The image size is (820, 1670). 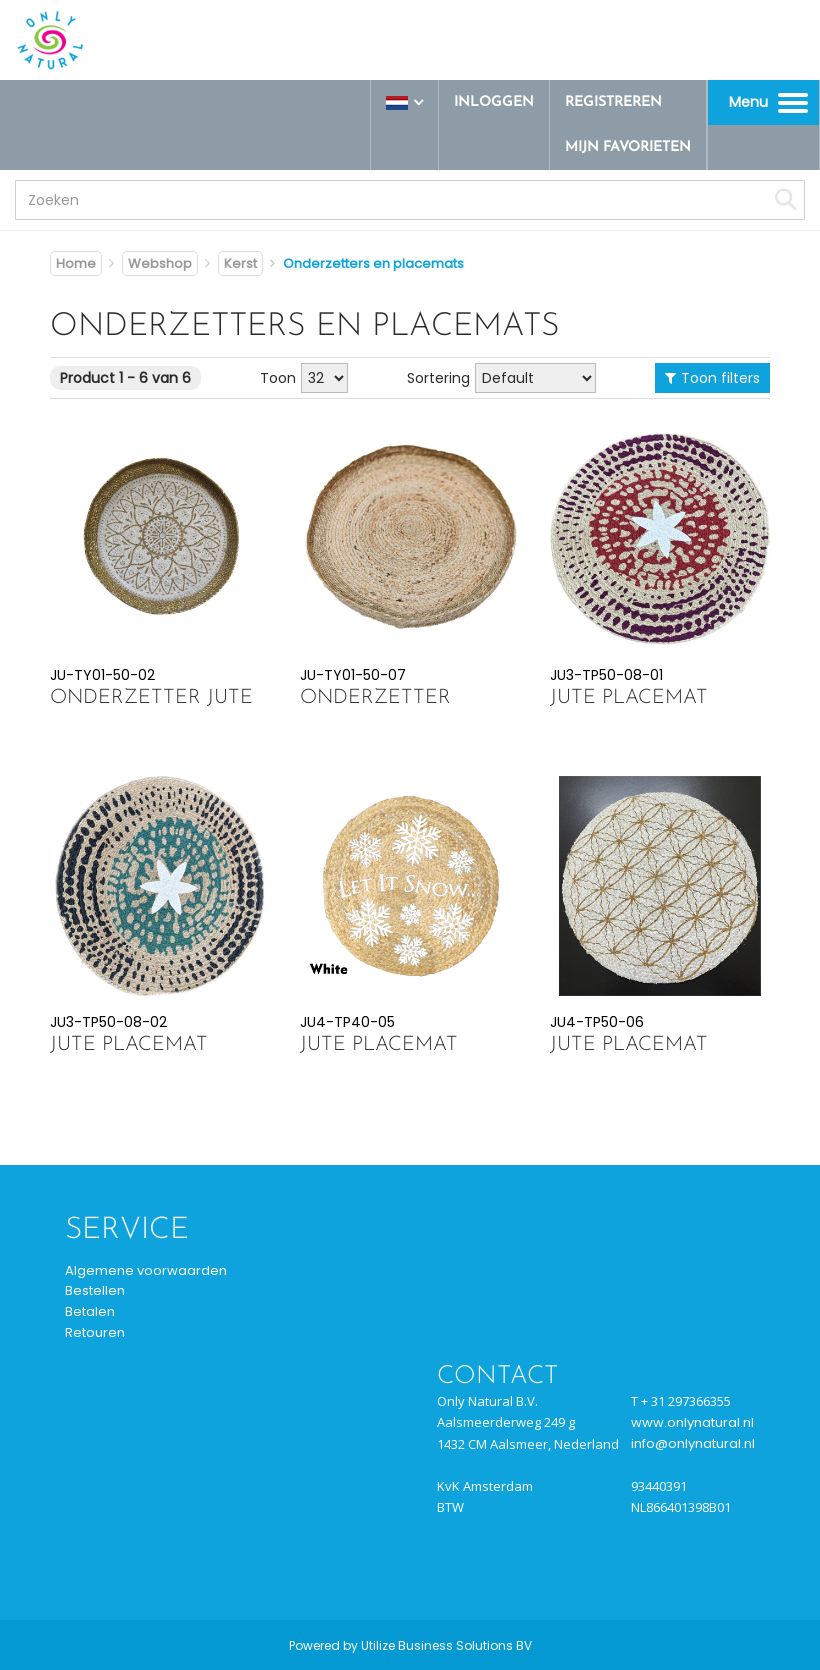 I want to click on Bestellen, so click(x=95, y=1290).